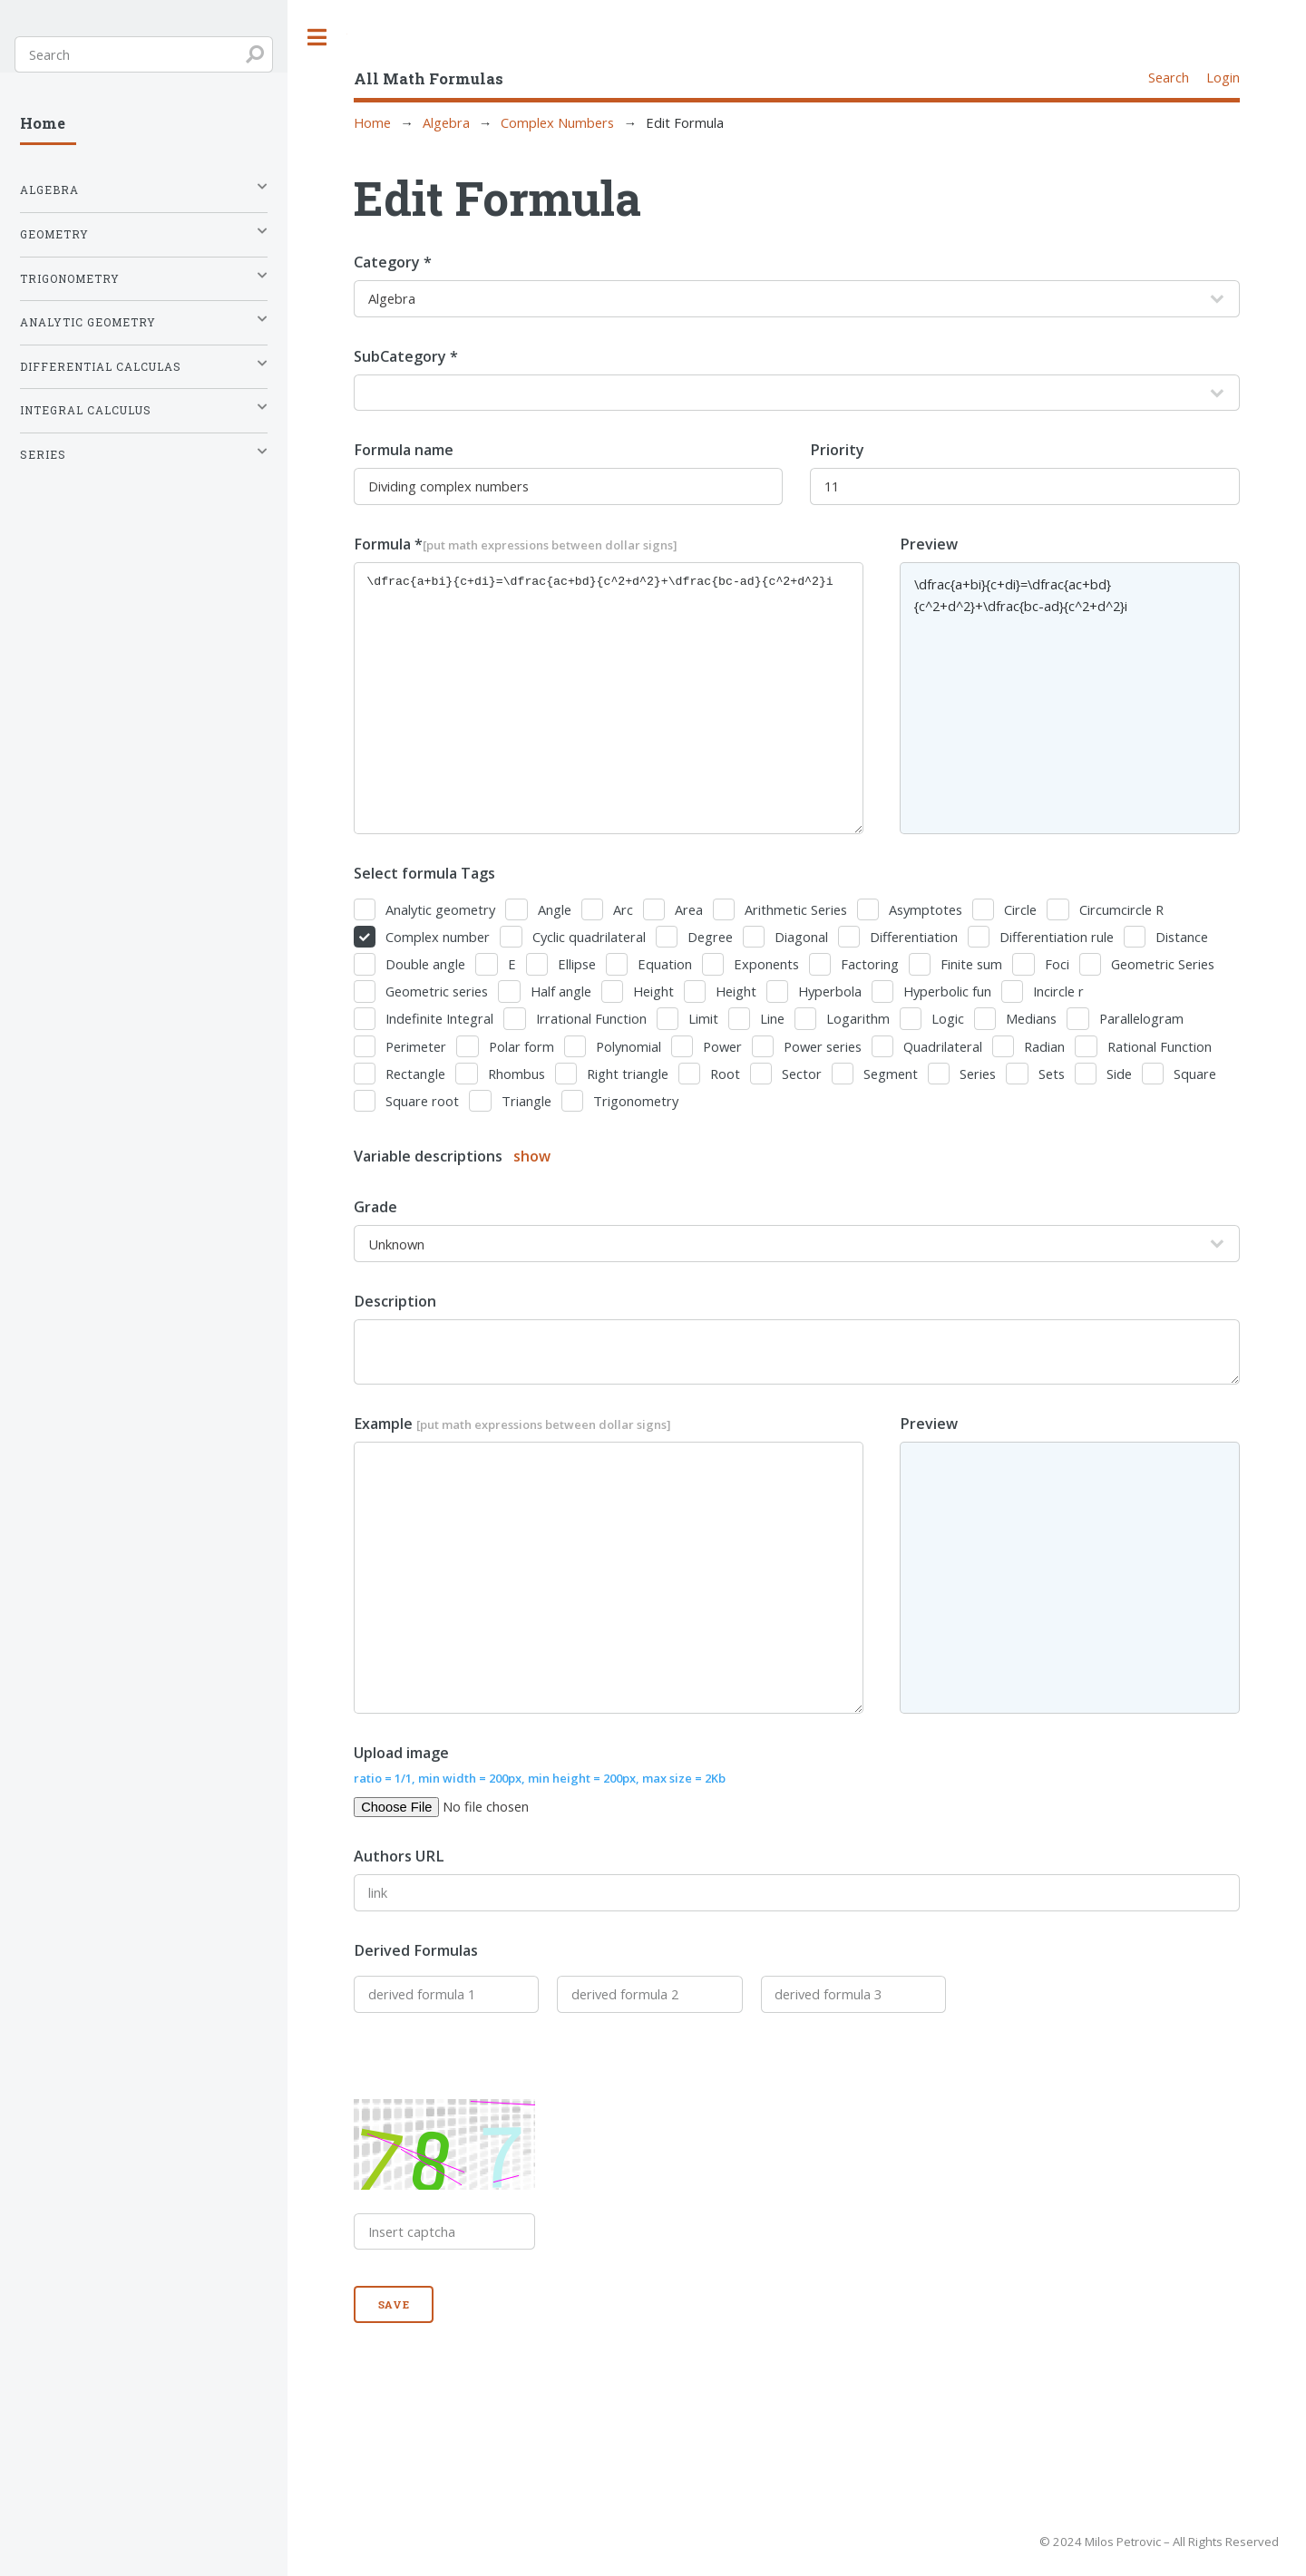  Describe the element at coordinates (1119, 1073) in the screenshot. I see `Side` at that location.